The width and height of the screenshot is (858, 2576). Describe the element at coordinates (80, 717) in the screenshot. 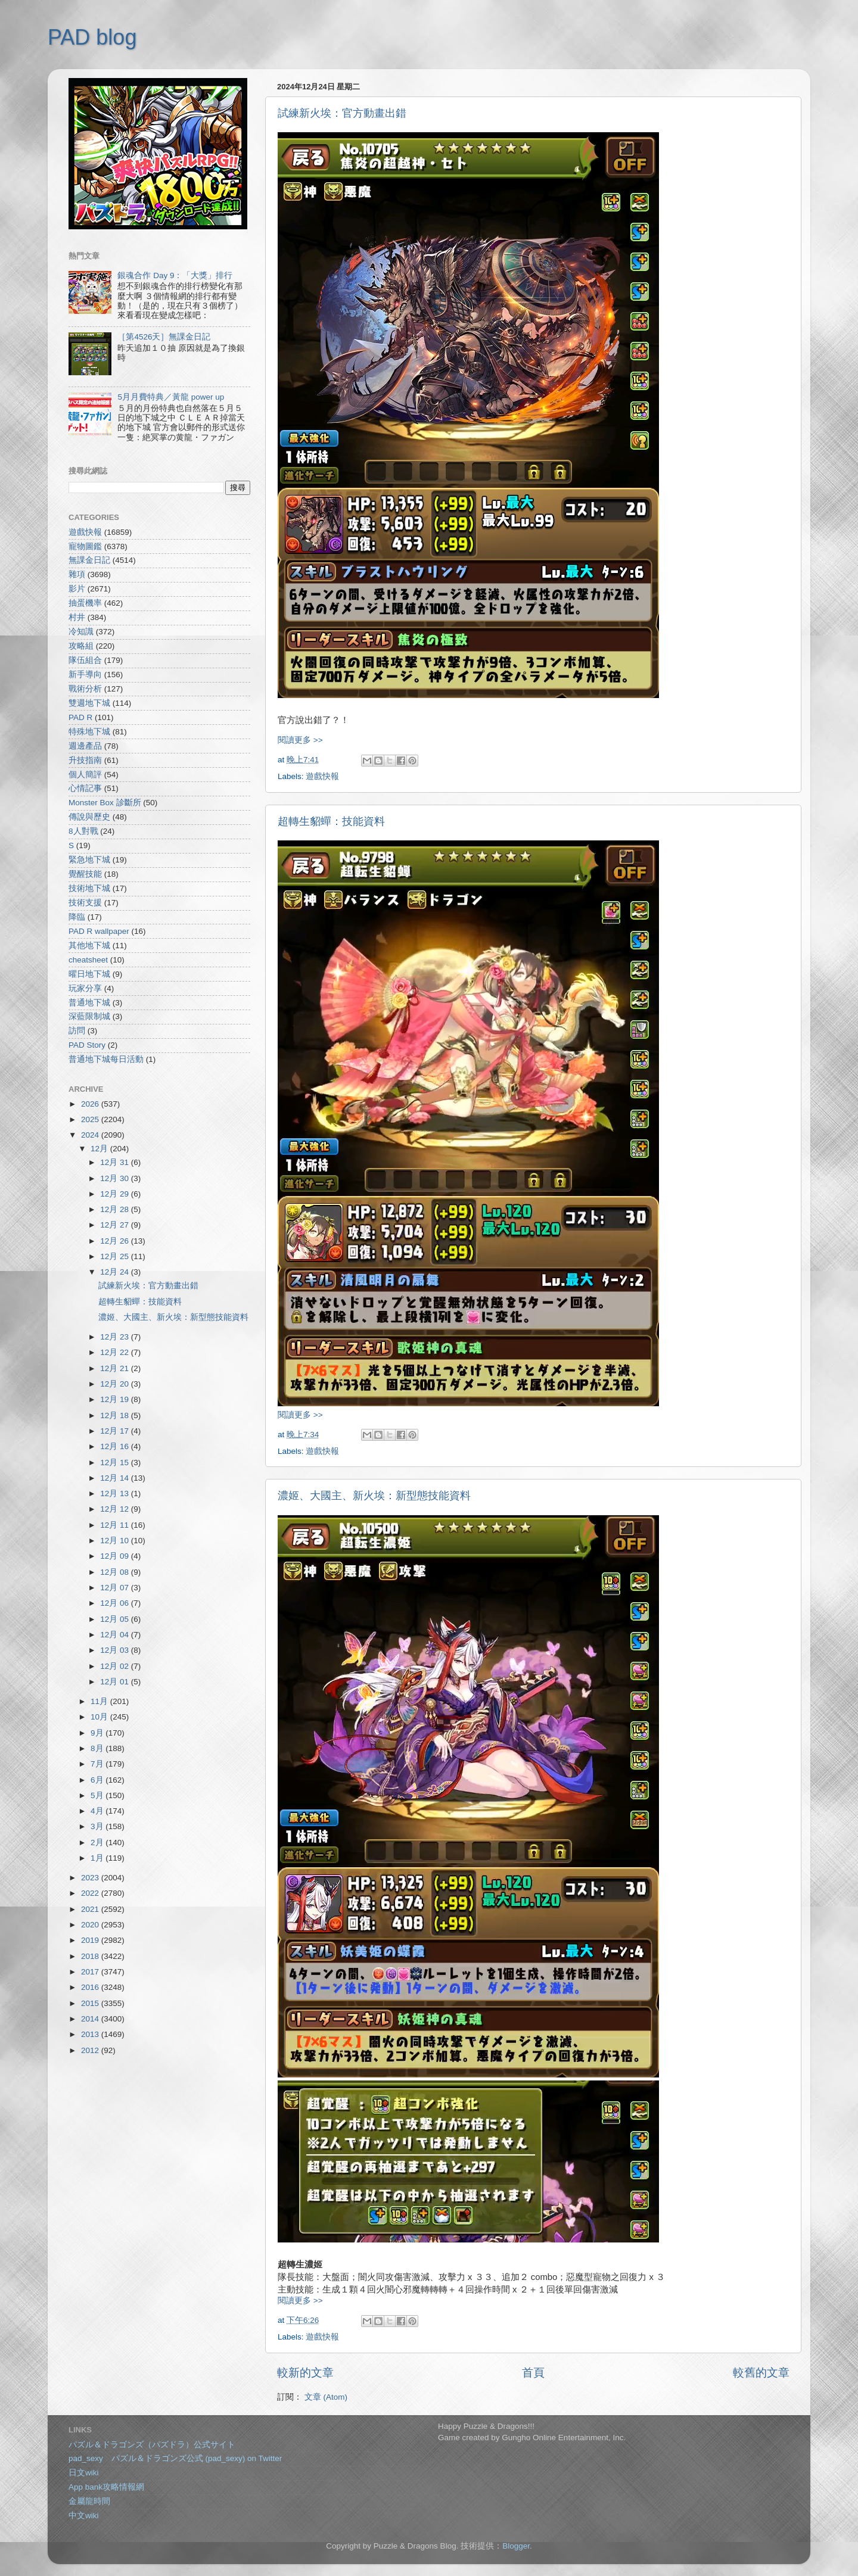

I see `PAD R` at that location.